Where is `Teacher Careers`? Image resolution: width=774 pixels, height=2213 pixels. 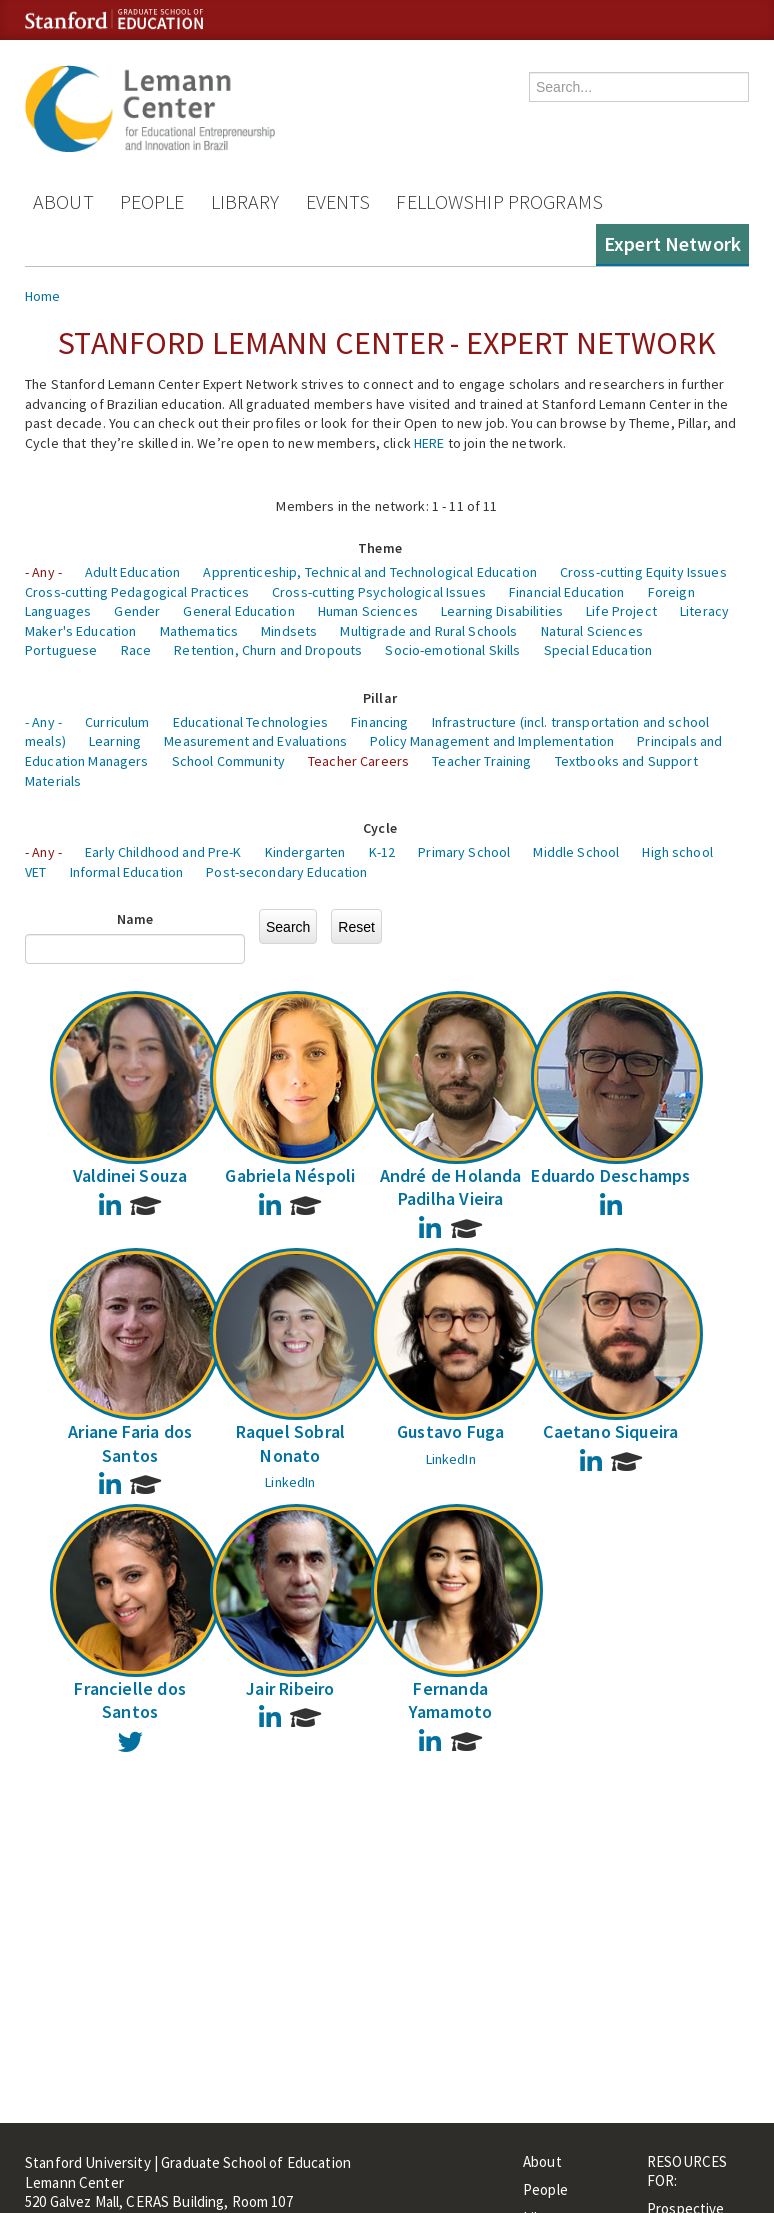
Teacher Careers is located at coordinates (358, 761).